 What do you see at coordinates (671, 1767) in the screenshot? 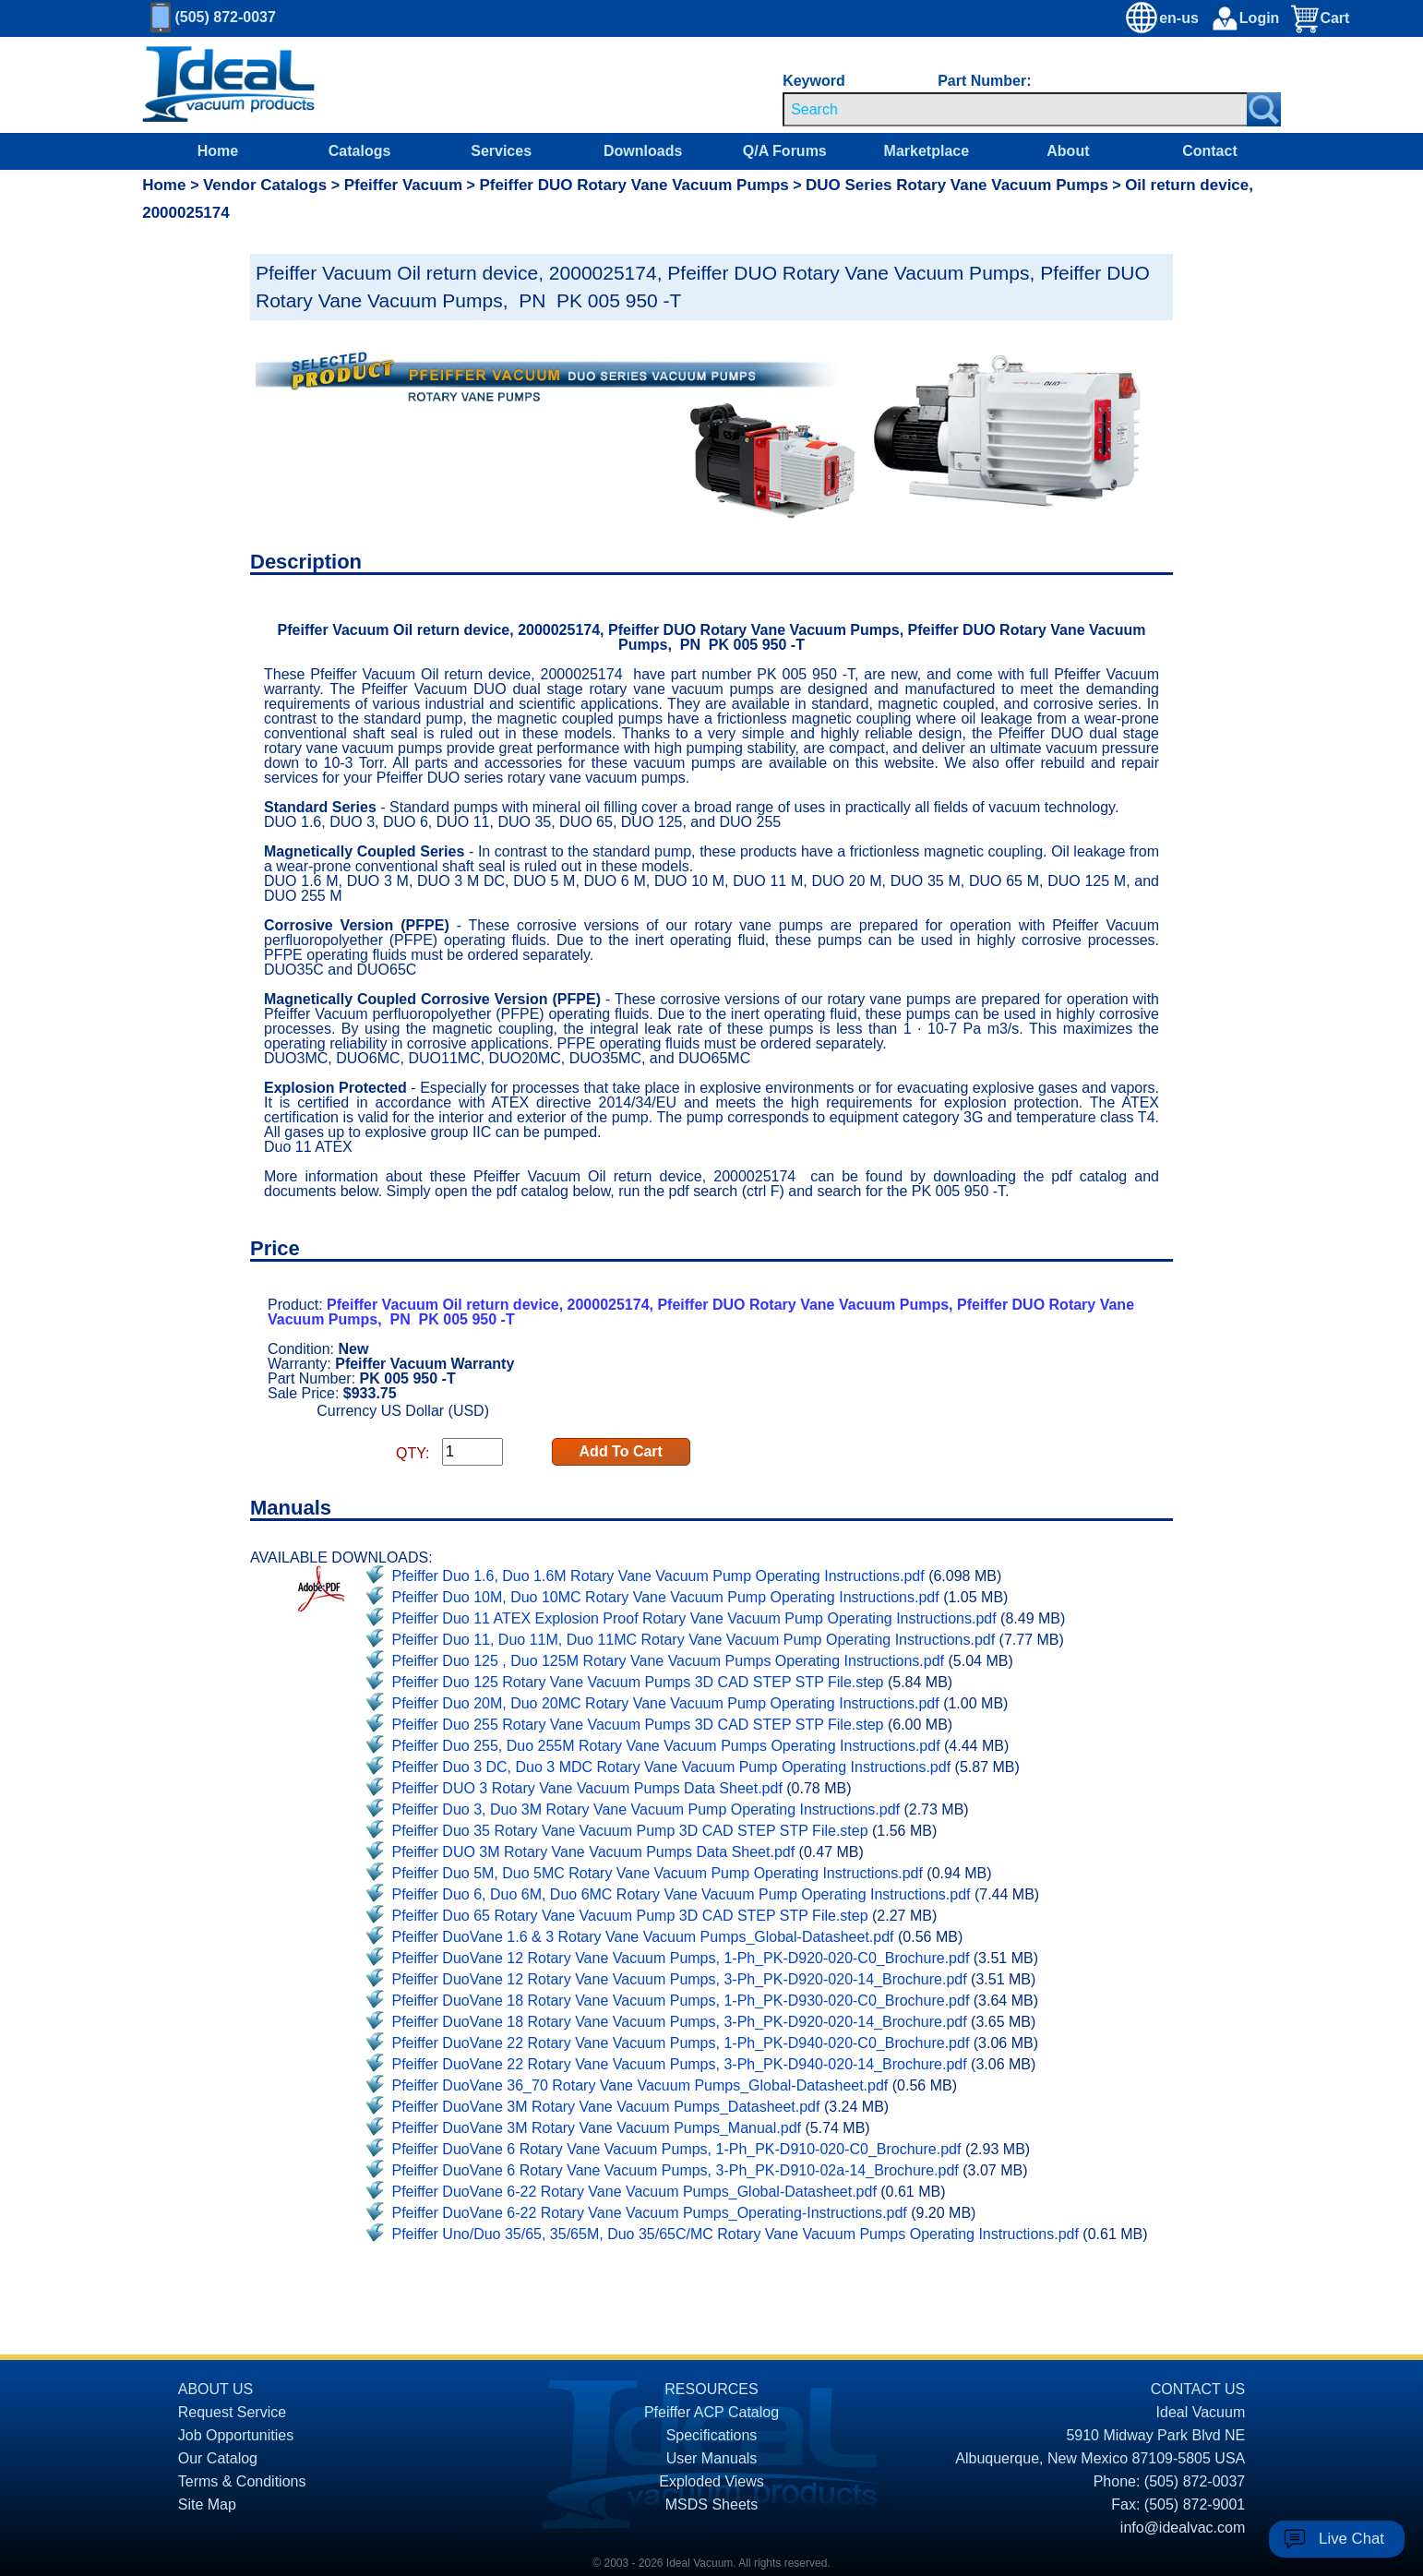
I see `Pfeiffer Duo 3 DC, Duo 3 MDC Rotary Vane Vacuum Pump Operating Instructions.pdf` at bounding box center [671, 1767].